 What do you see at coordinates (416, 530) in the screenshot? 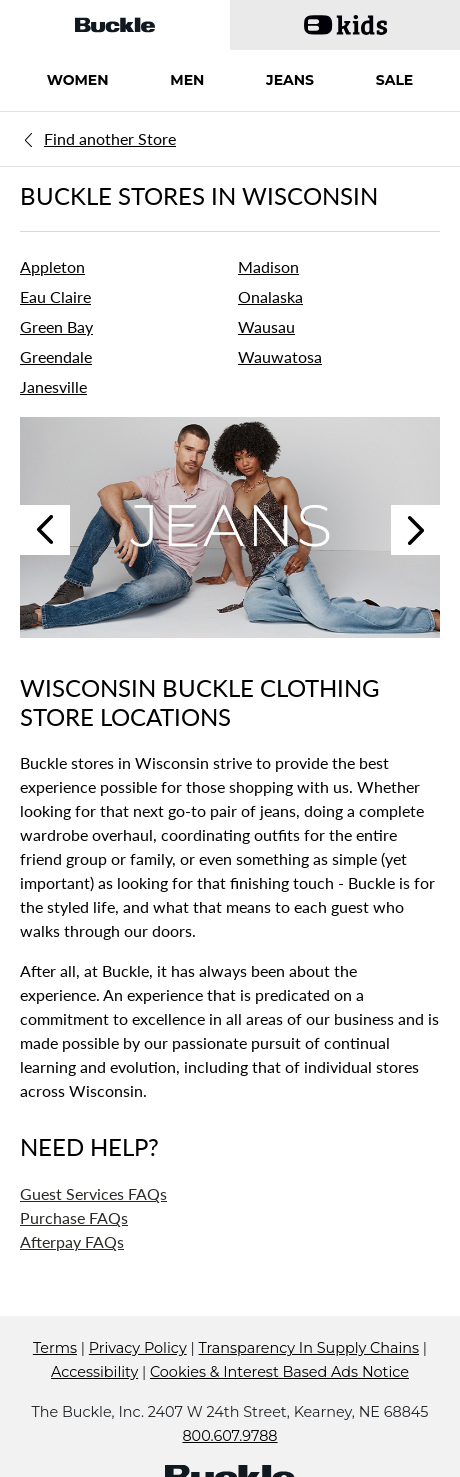
I see `Next` at bounding box center [416, 530].